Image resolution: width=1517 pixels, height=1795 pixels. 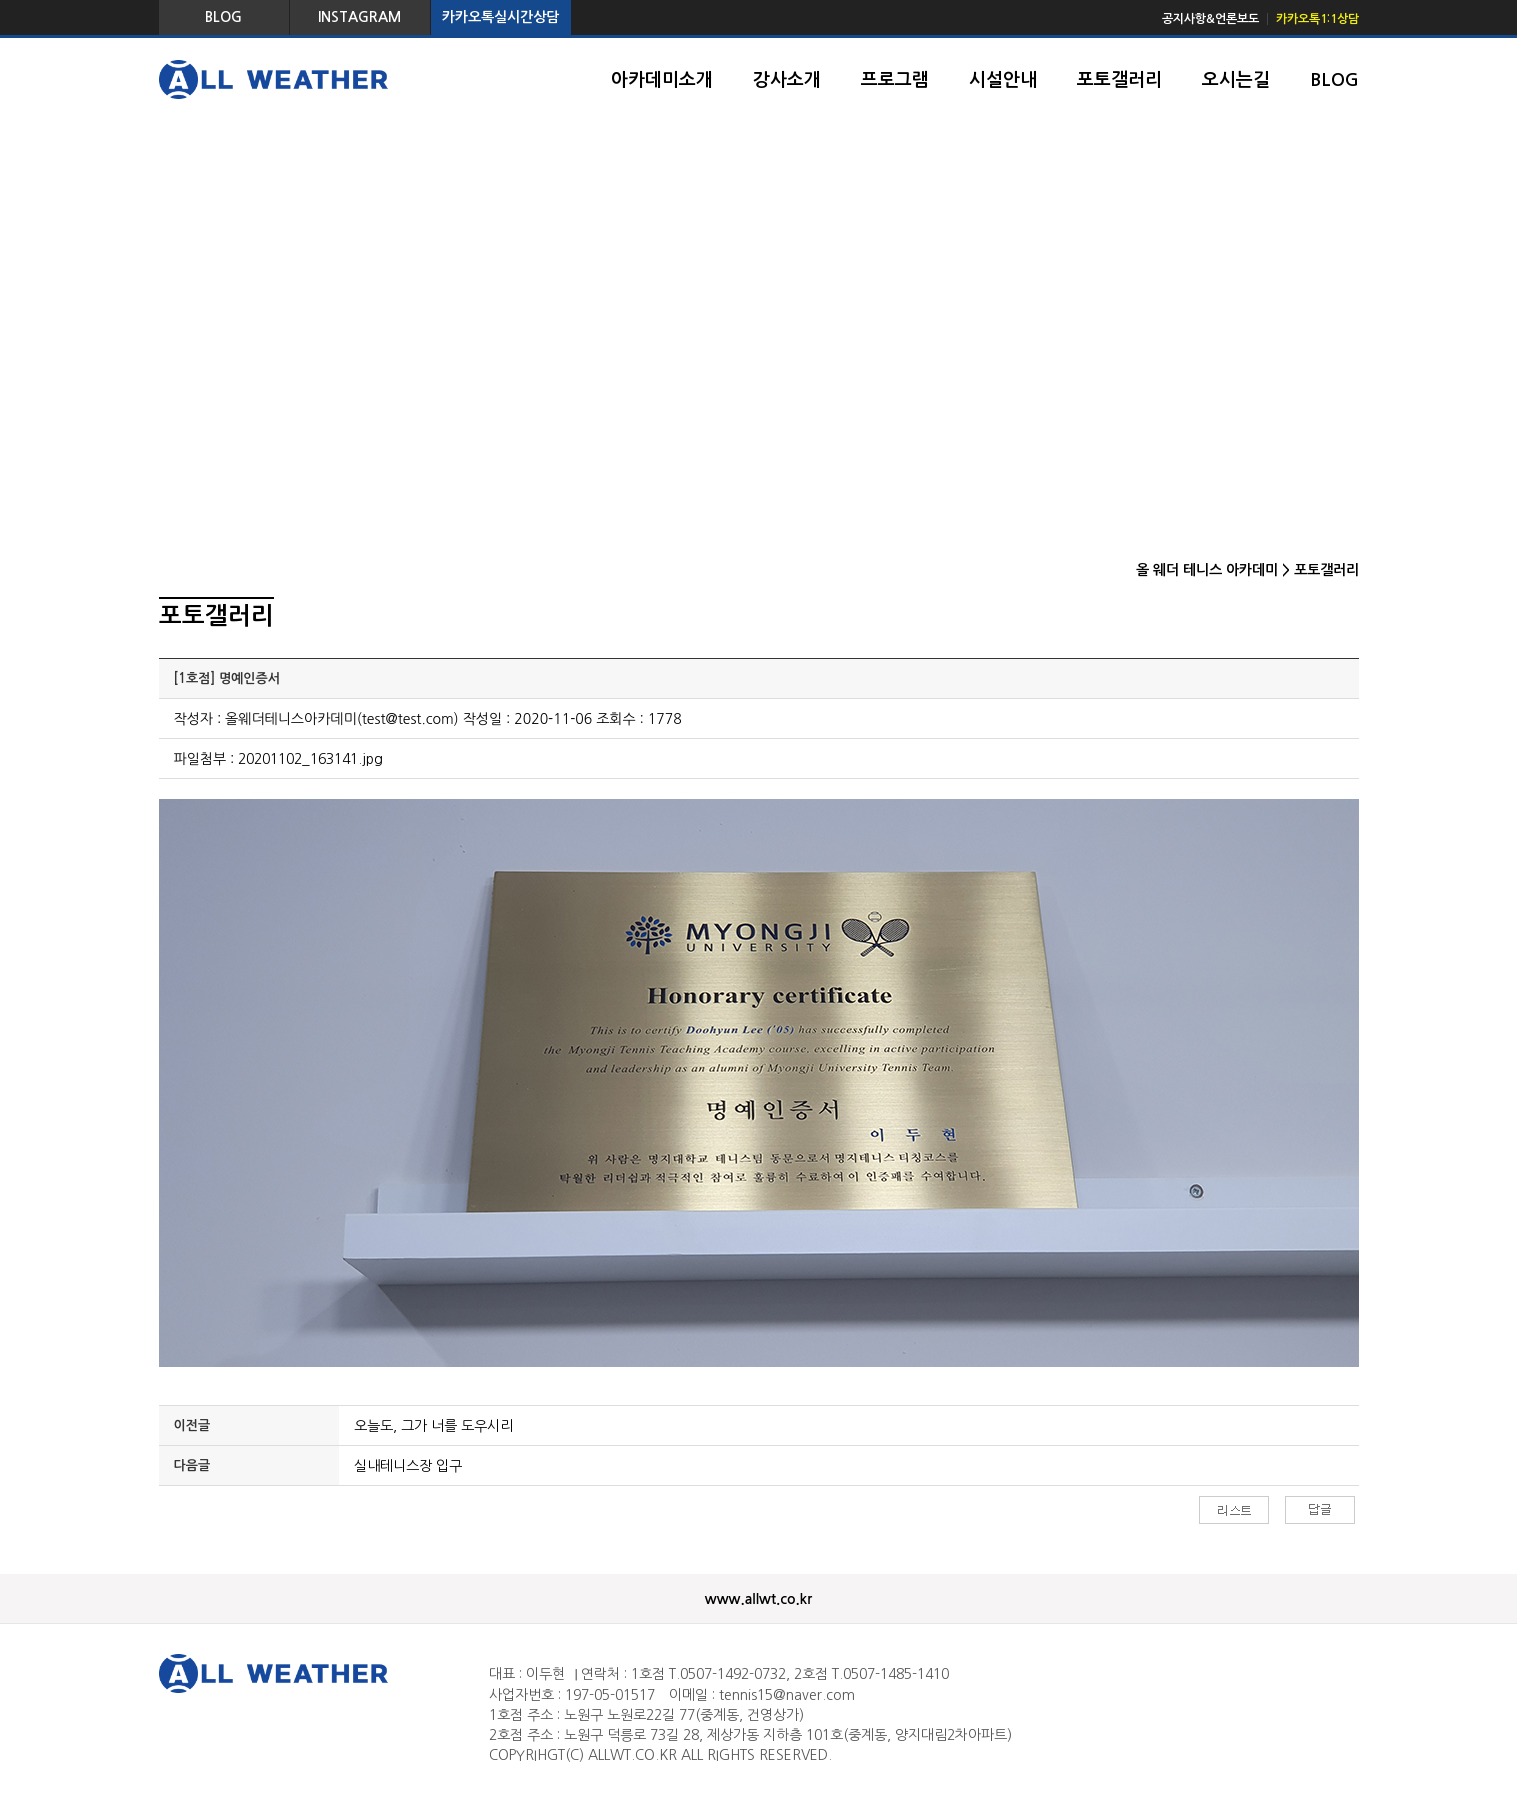 I want to click on 아카데미소개, so click(x=662, y=80).